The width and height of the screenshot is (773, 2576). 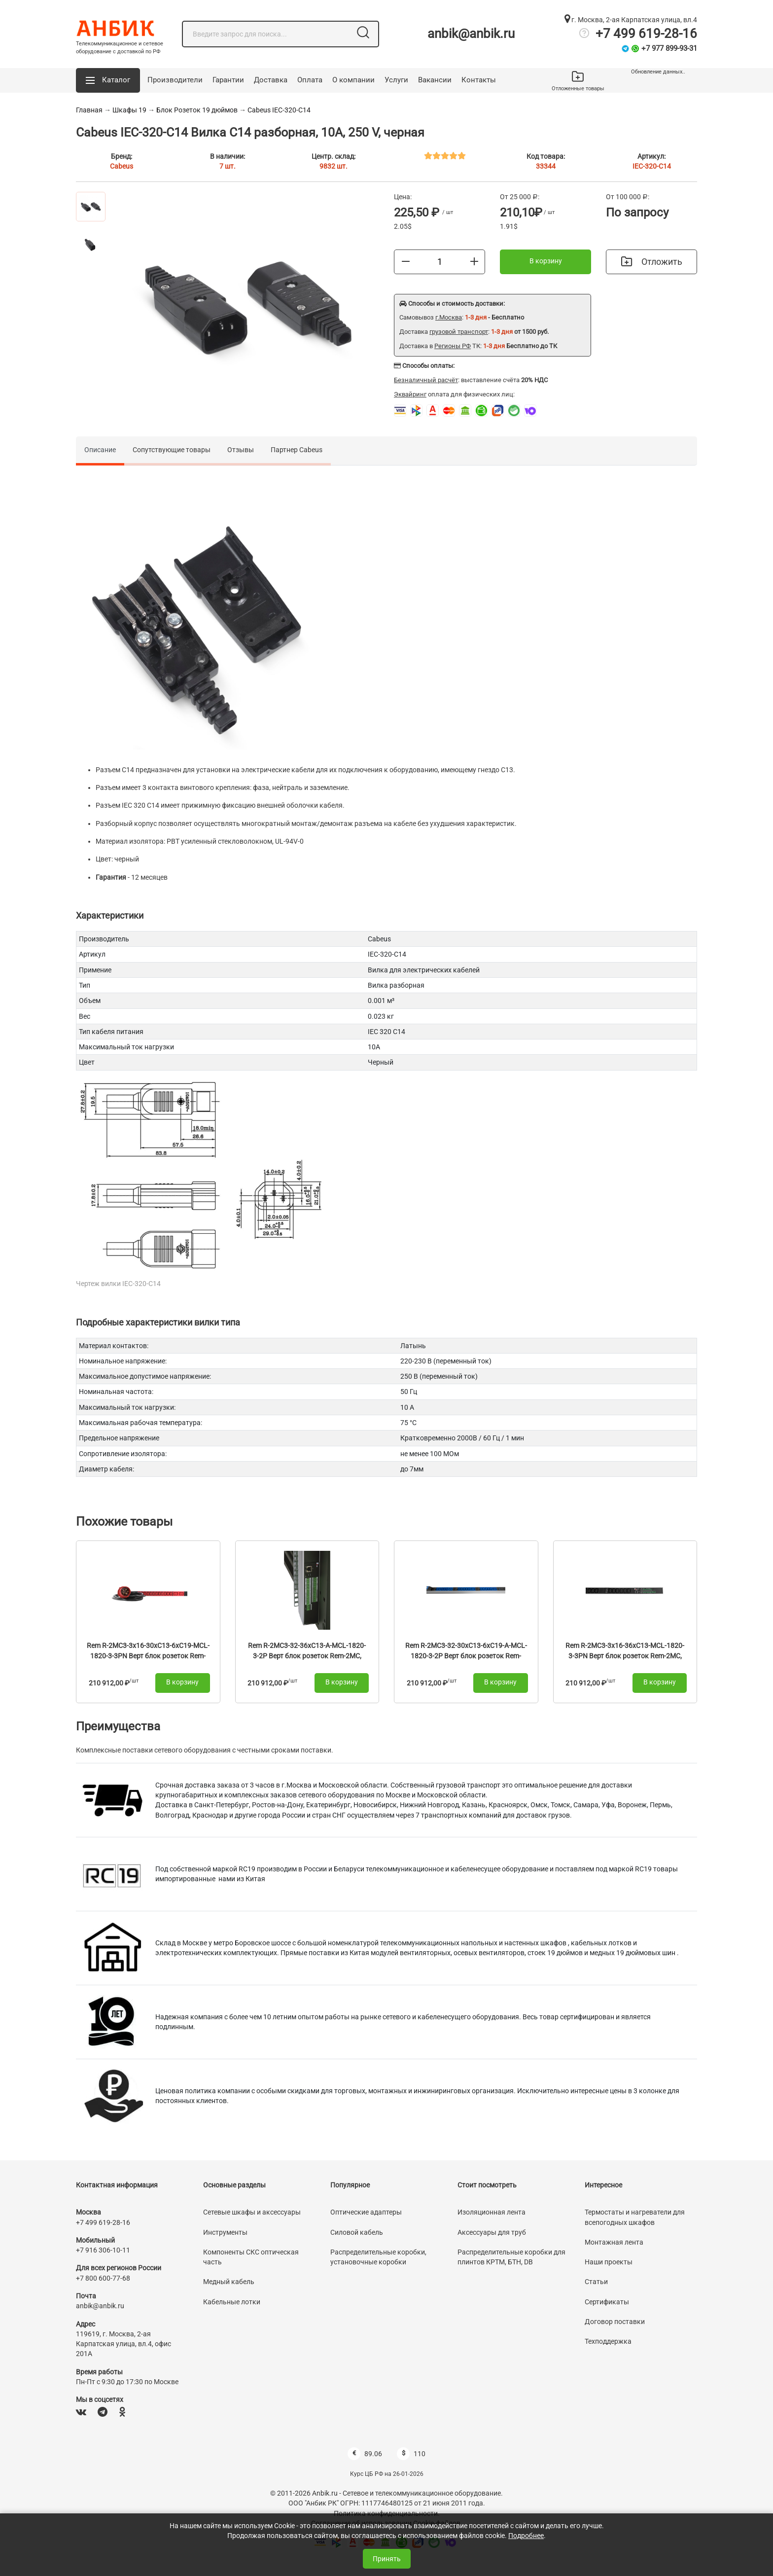 I want to click on Договор поставки, so click(x=615, y=2322).